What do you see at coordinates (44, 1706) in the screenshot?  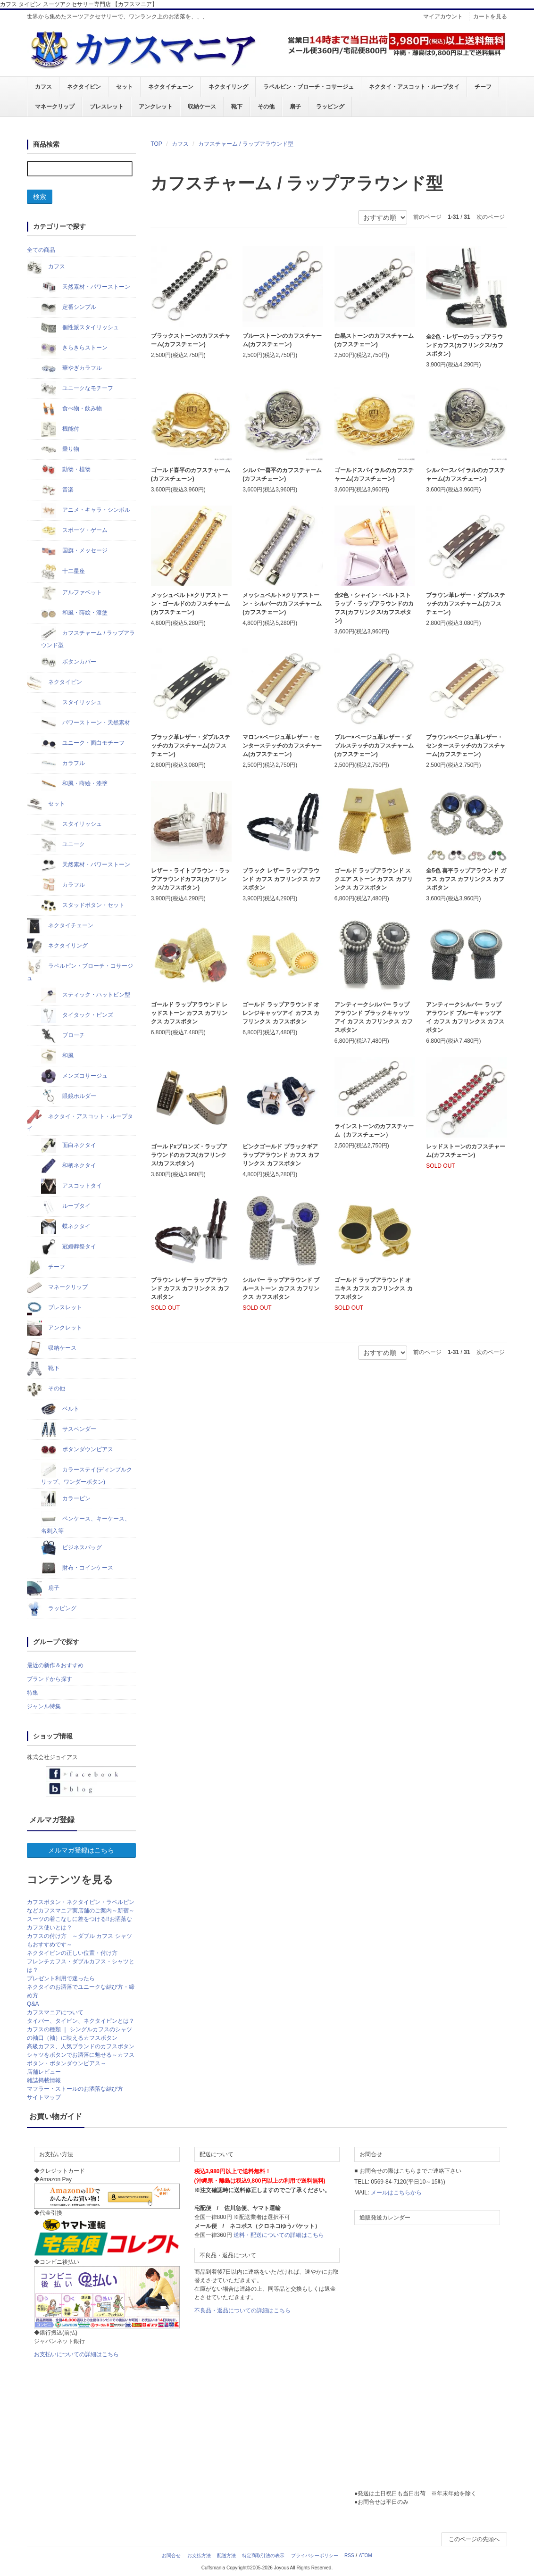 I see `ジャンル特集` at bounding box center [44, 1706].